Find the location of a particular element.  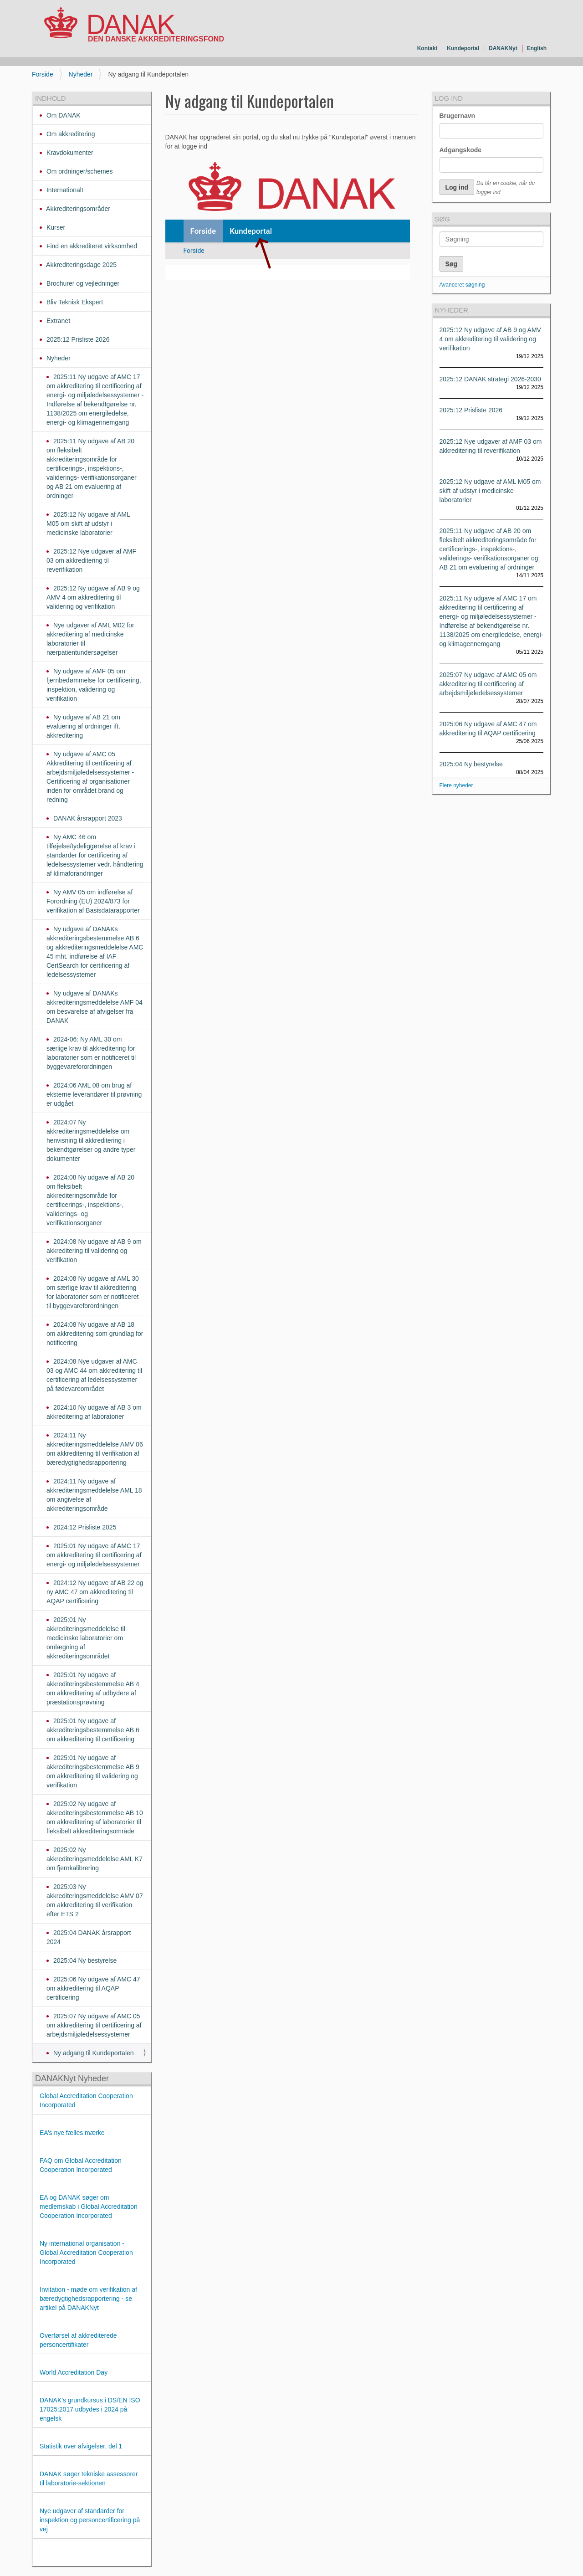

2025:01 Ny akkrediteringsmeddelelse til medicinske laboratorier om omlægning af akkrediteringsområdet is located at coordinates (85, 1638).